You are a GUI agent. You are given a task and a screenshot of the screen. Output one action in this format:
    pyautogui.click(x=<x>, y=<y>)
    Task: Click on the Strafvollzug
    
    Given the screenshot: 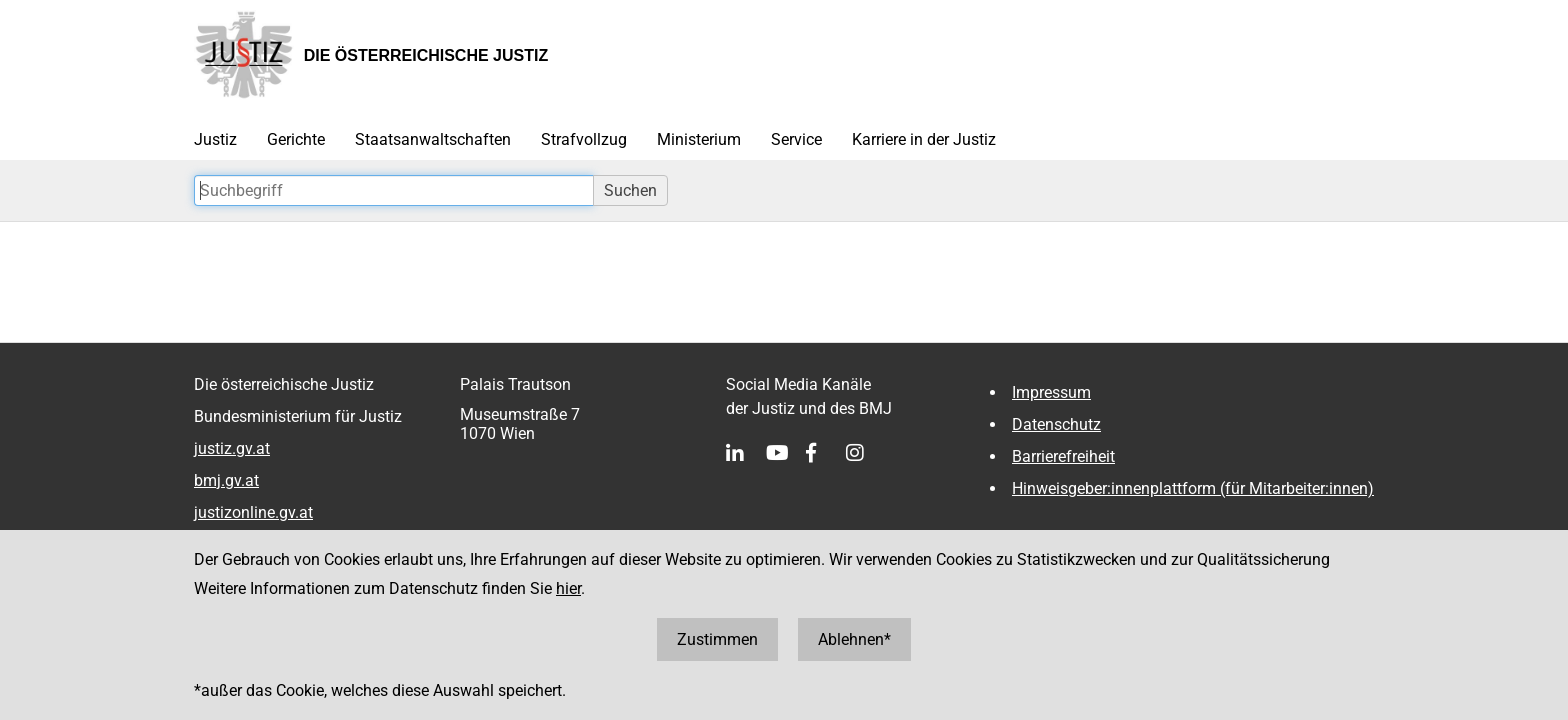 What is the action you would take?
    pyautogui.click(x=584, y=139)
    